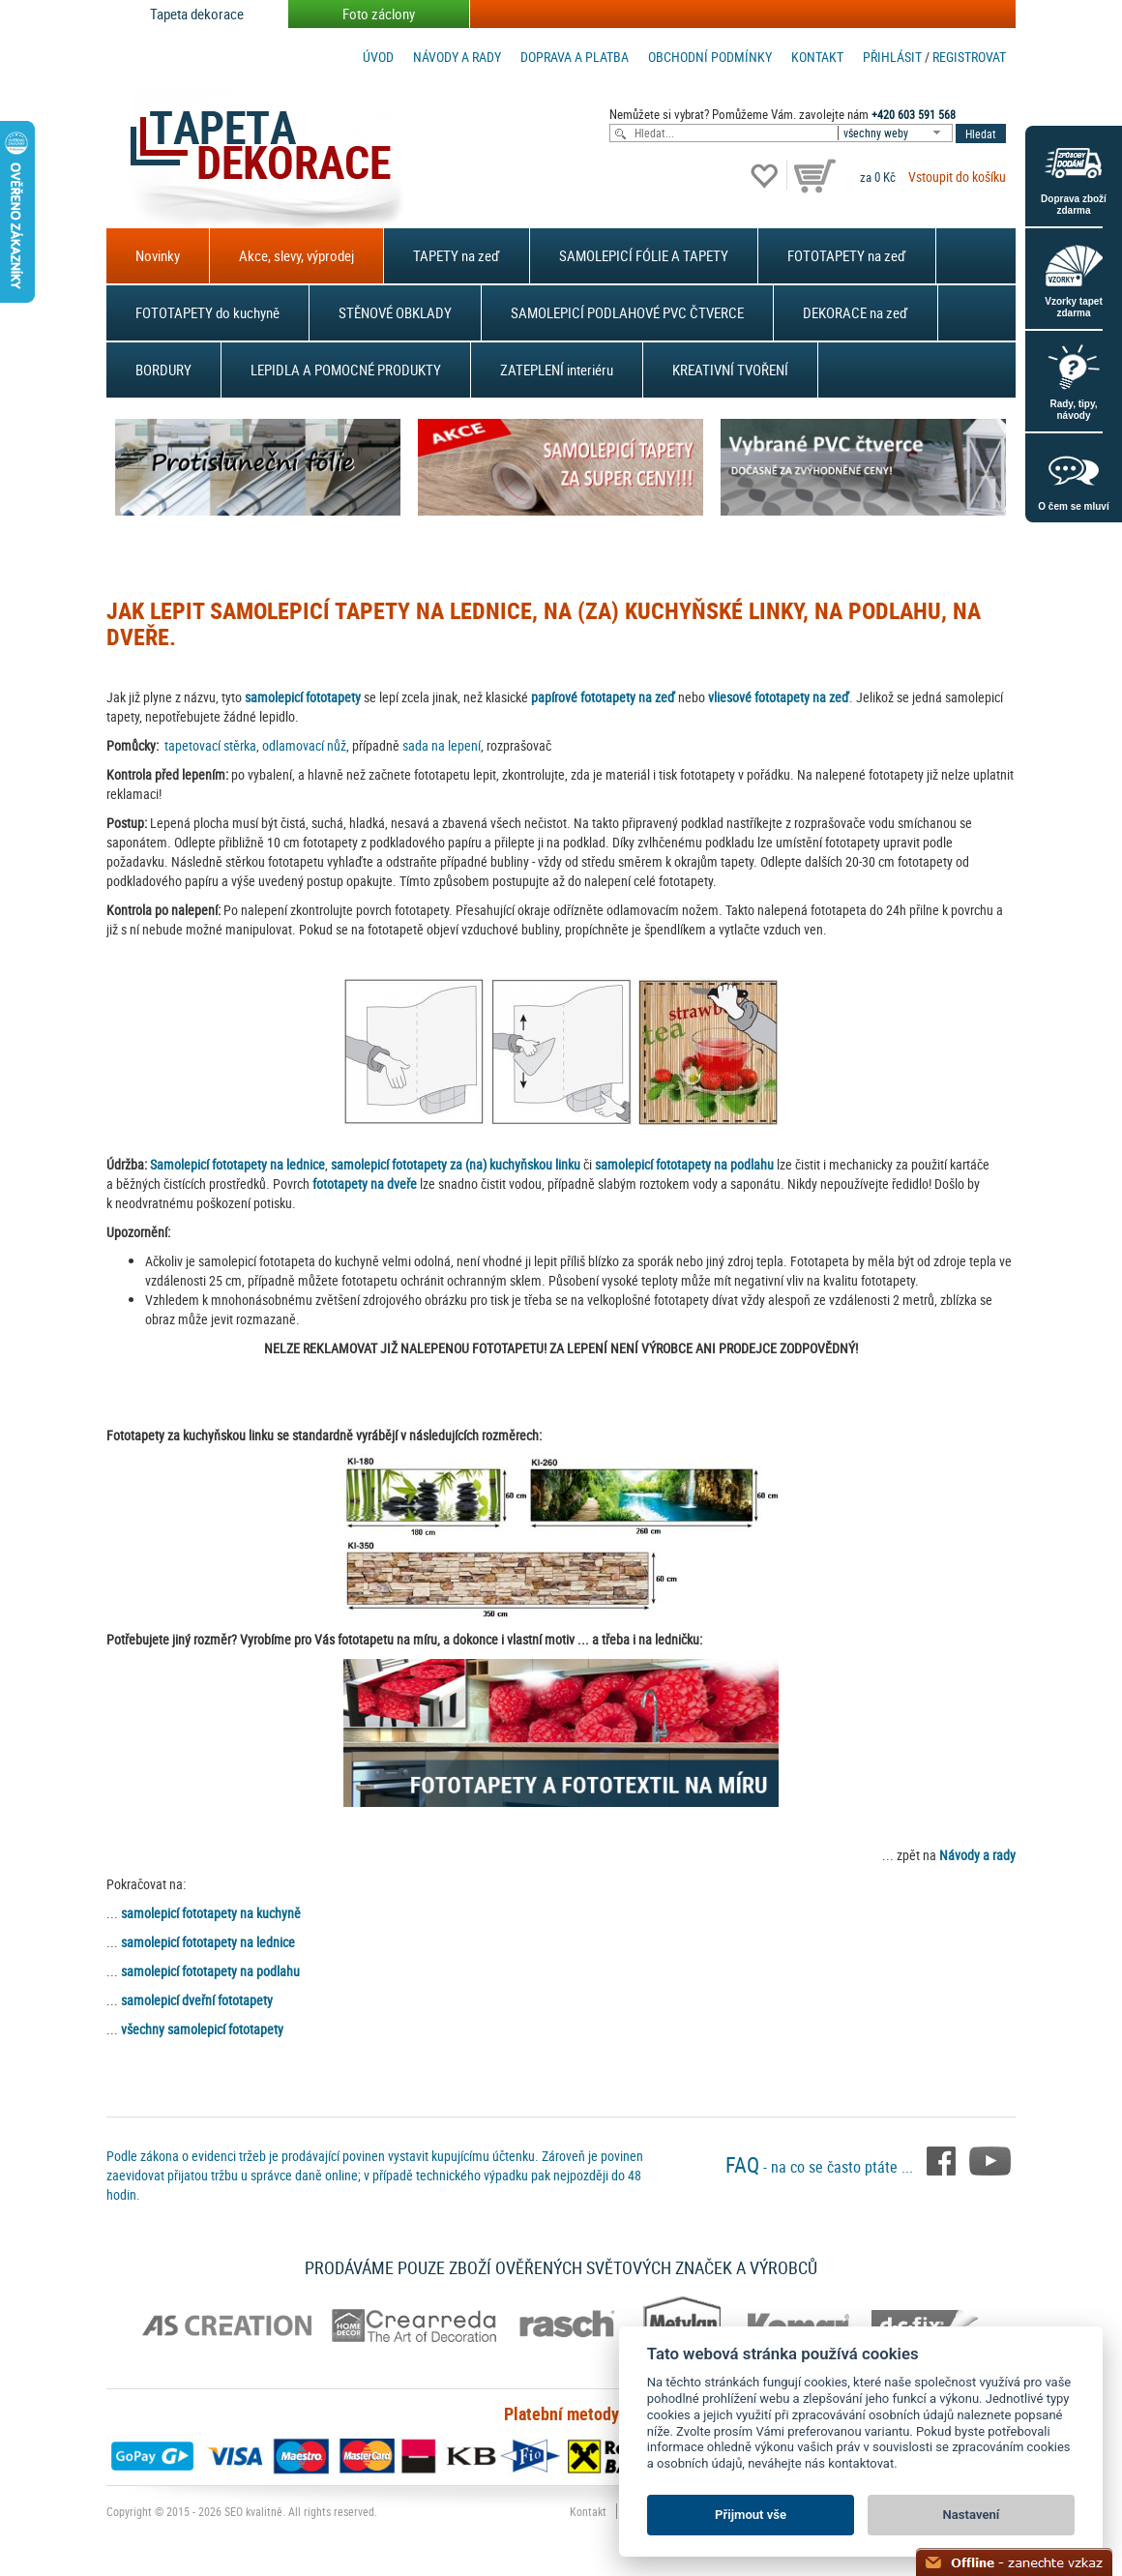 This screenshot has width=1122, height=2576. What do you see at coordinates (603, 697) in the screenshot?
I see `papírové fototapety na zeď` at bounding box center [603, 697].